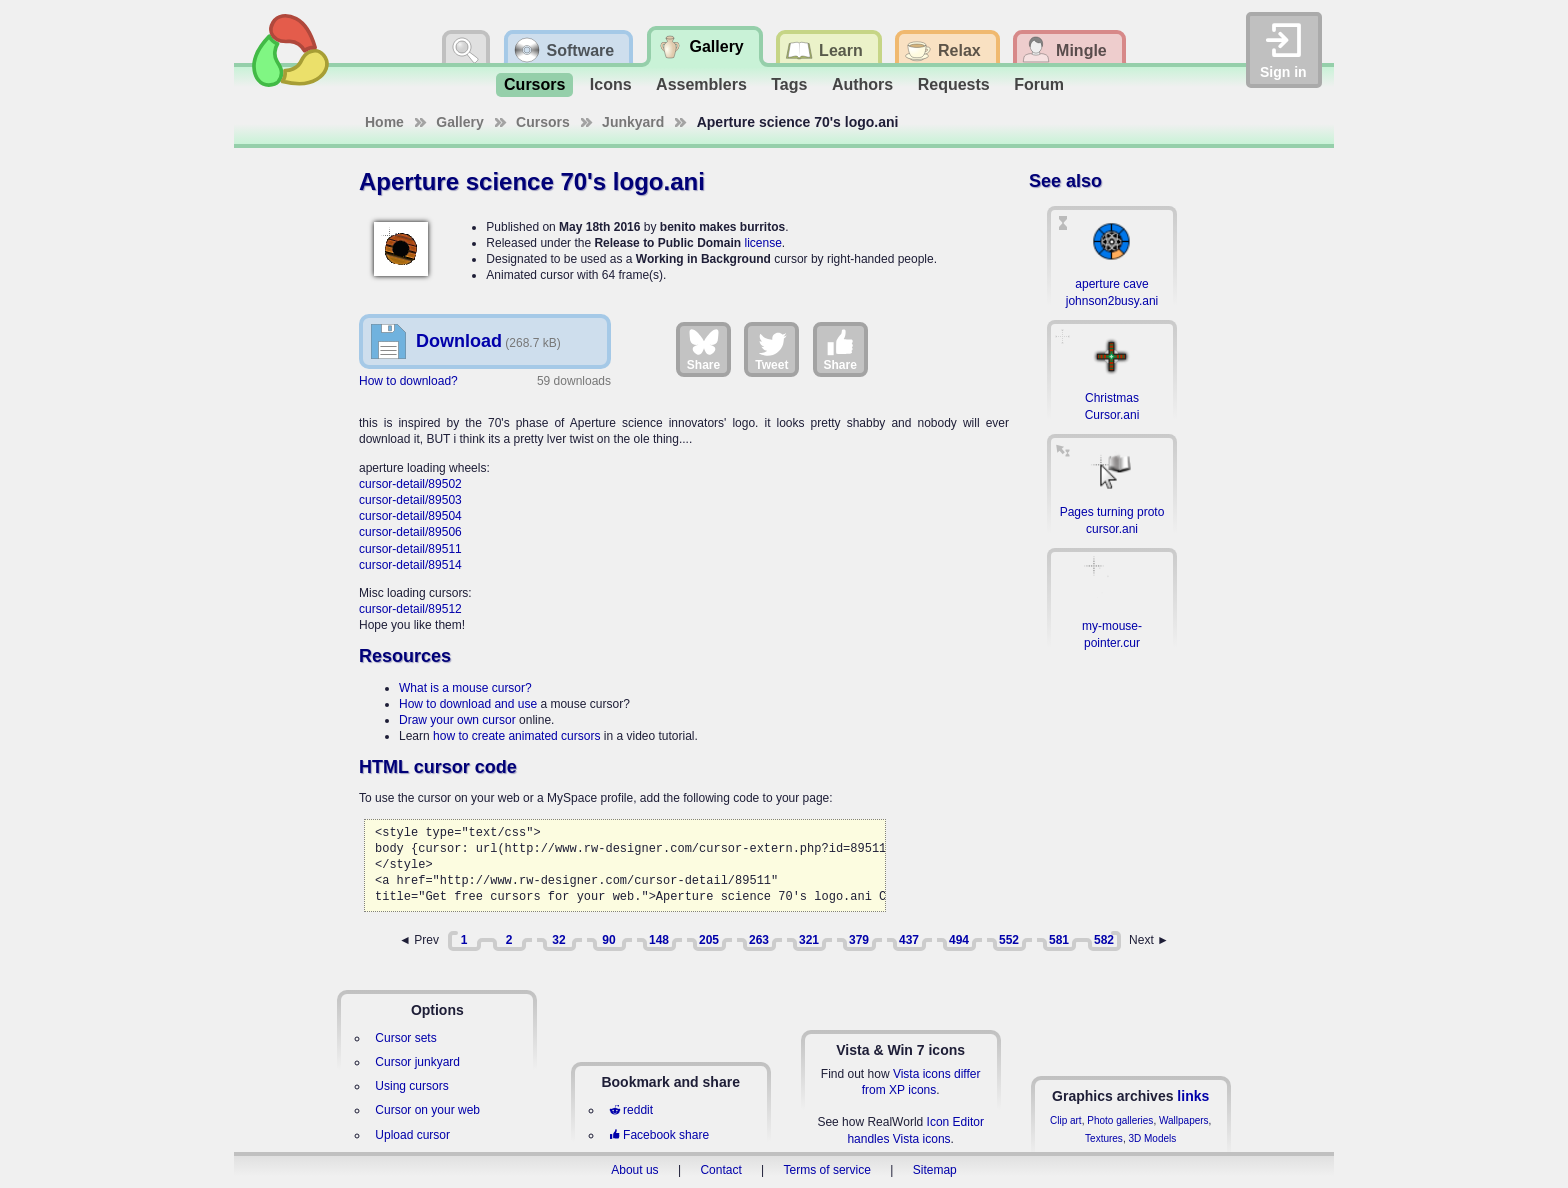  I want to click on 321, so click(809, 940).